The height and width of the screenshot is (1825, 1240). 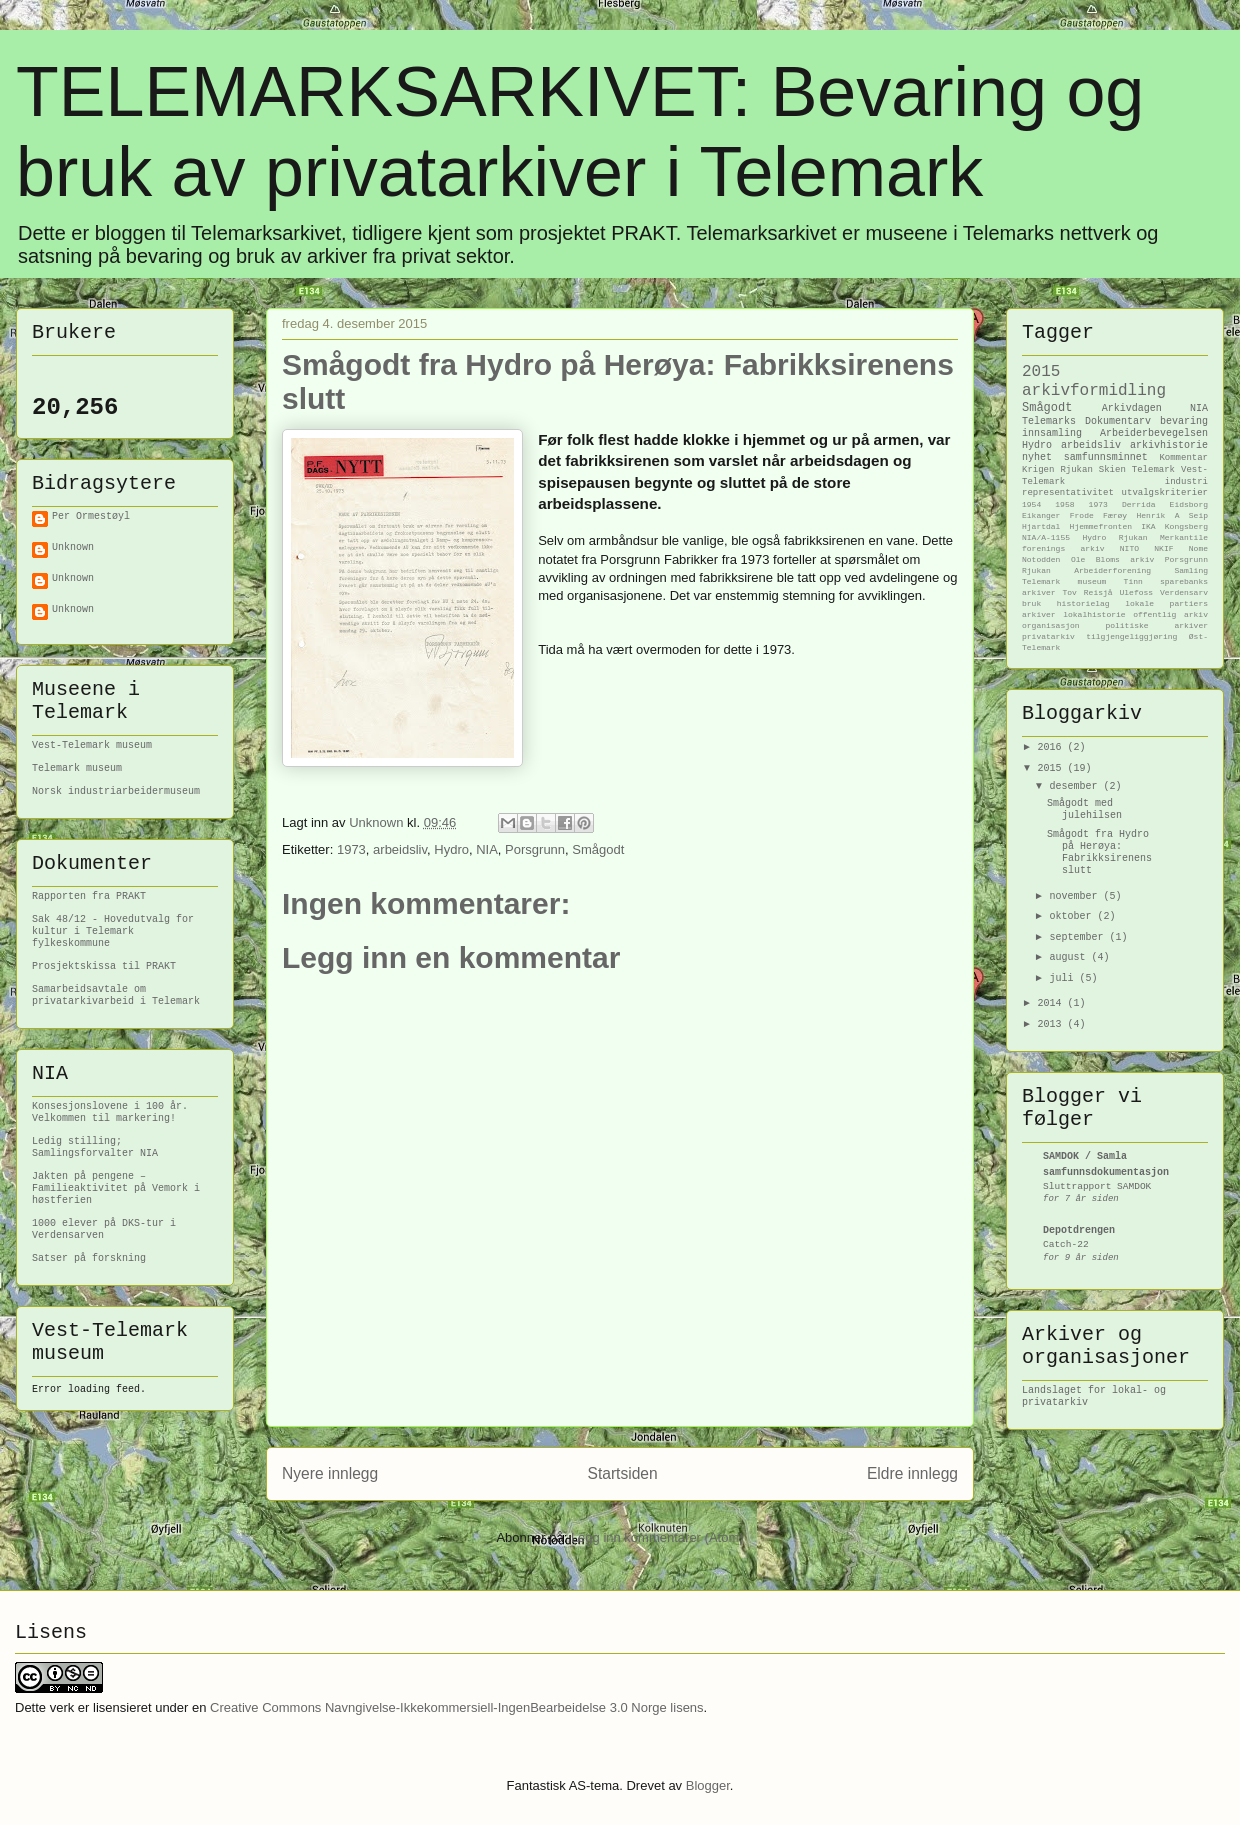 What do you see at coordinates (77, 768) in the screenshot?
I see `Telemark museum` at bounding box center [77, 768].